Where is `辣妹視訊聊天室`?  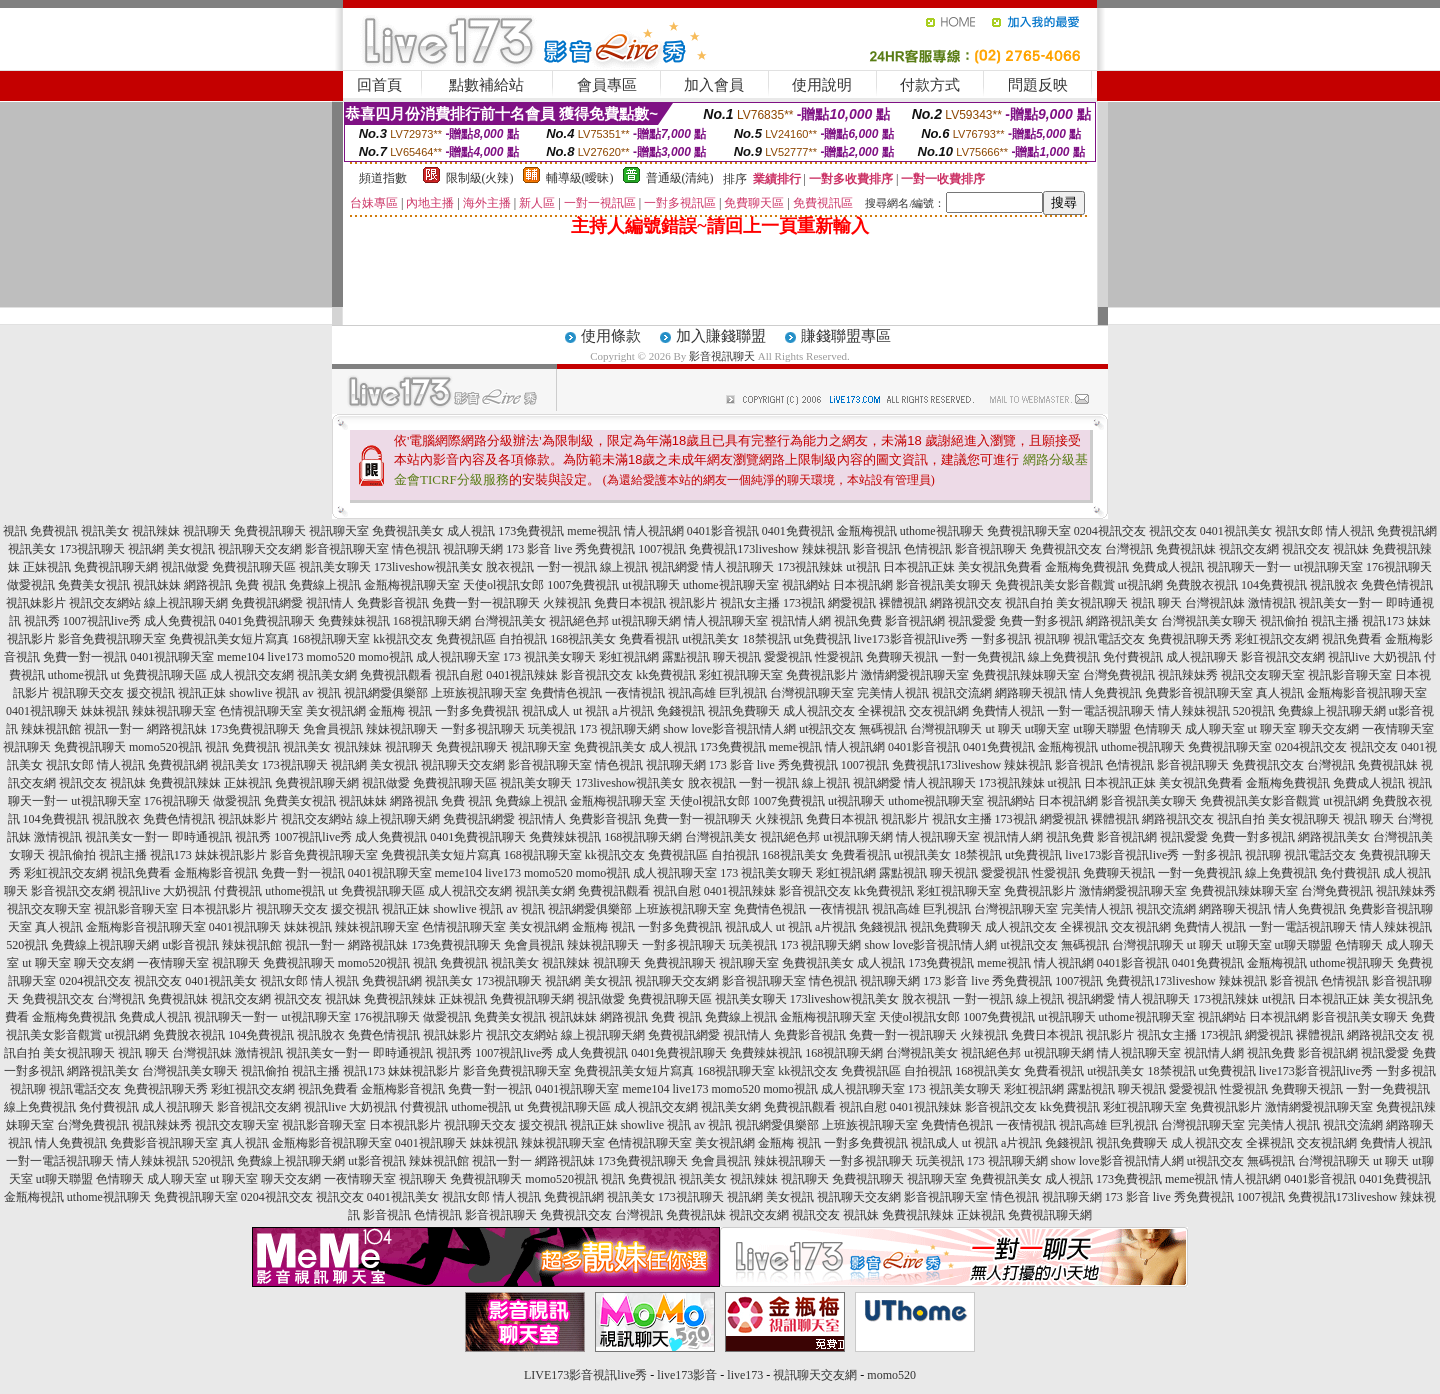
辣妹視訊聊天室 is located at coordinates (174, 711).